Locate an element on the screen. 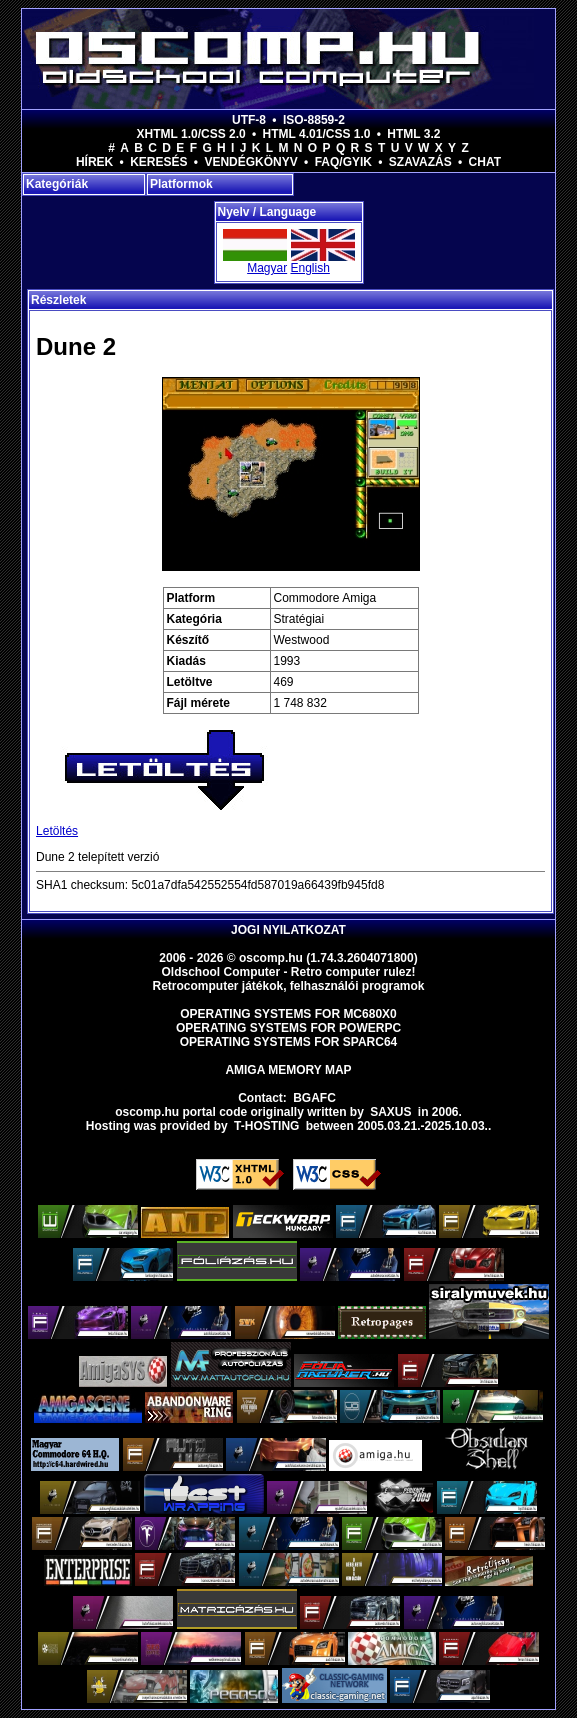 The height and width of the screenshot is (1718, 577). Szavazás is located at coordinates (420, 162).